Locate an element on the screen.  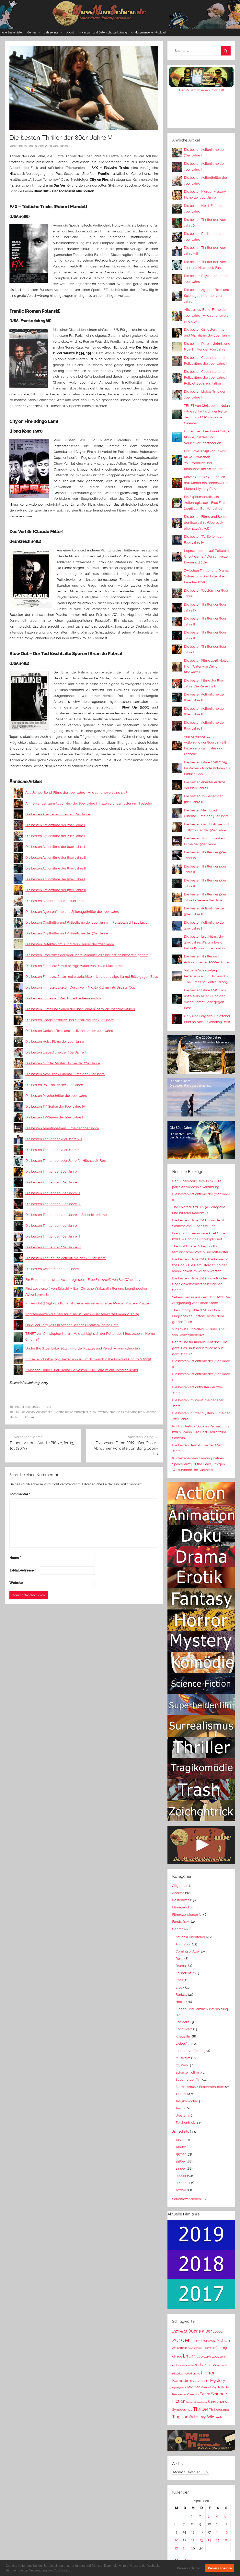
Die besten Actionfilme der 80er Jahre II is located at coordinates (55, 857).